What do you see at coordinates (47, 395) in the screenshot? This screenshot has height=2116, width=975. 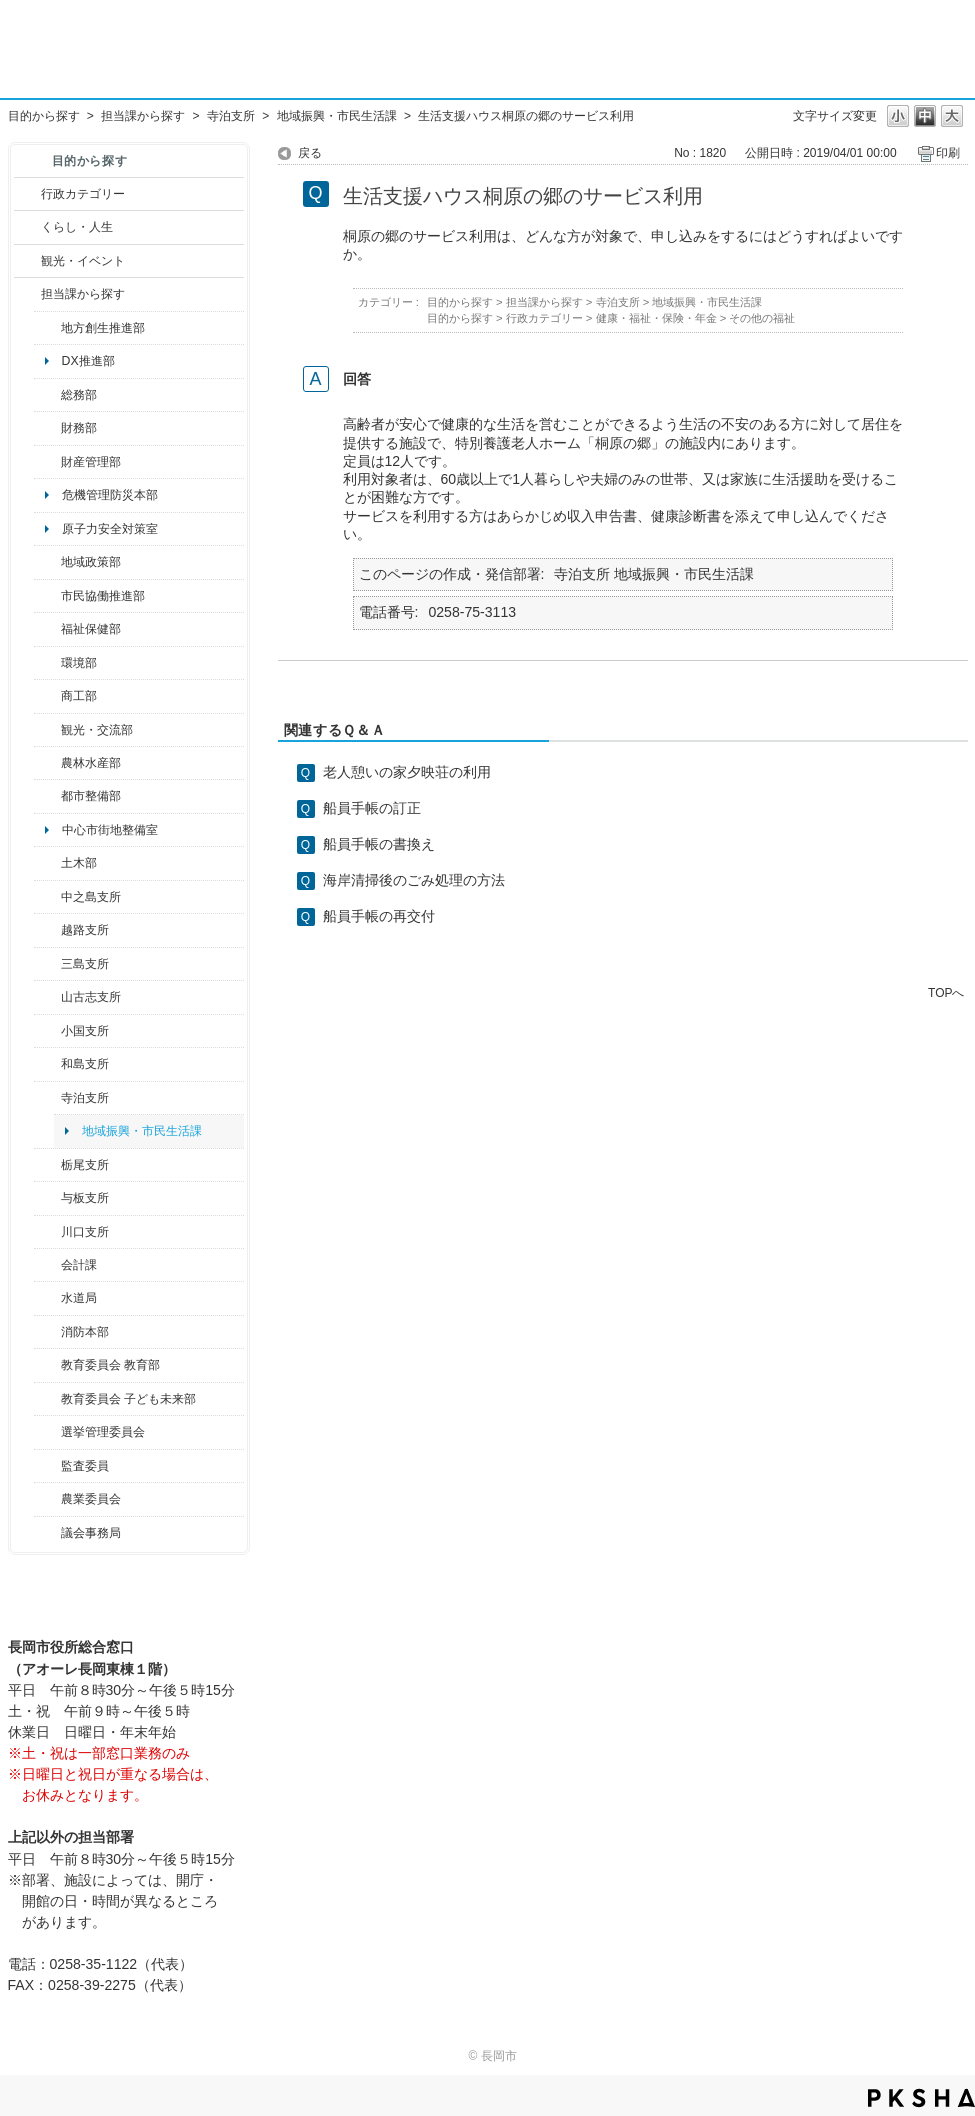 I see `/category/show/10?site_domain=default` at bounding box center [47, 395].